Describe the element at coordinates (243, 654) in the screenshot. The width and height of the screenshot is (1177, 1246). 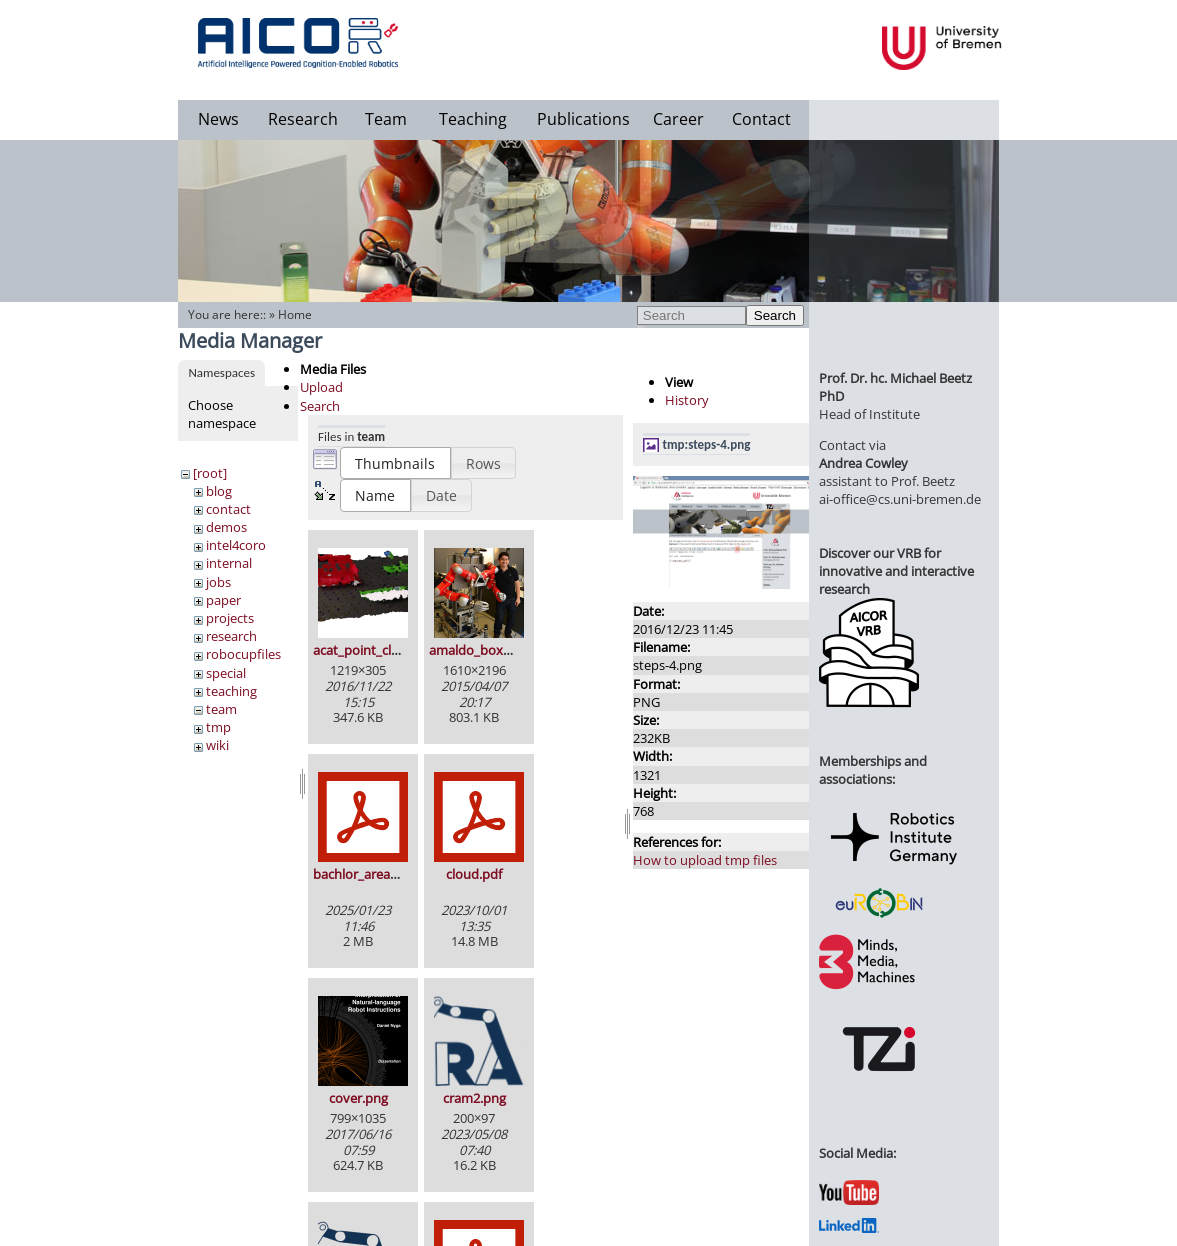
I see `robocupfiles` at that location.